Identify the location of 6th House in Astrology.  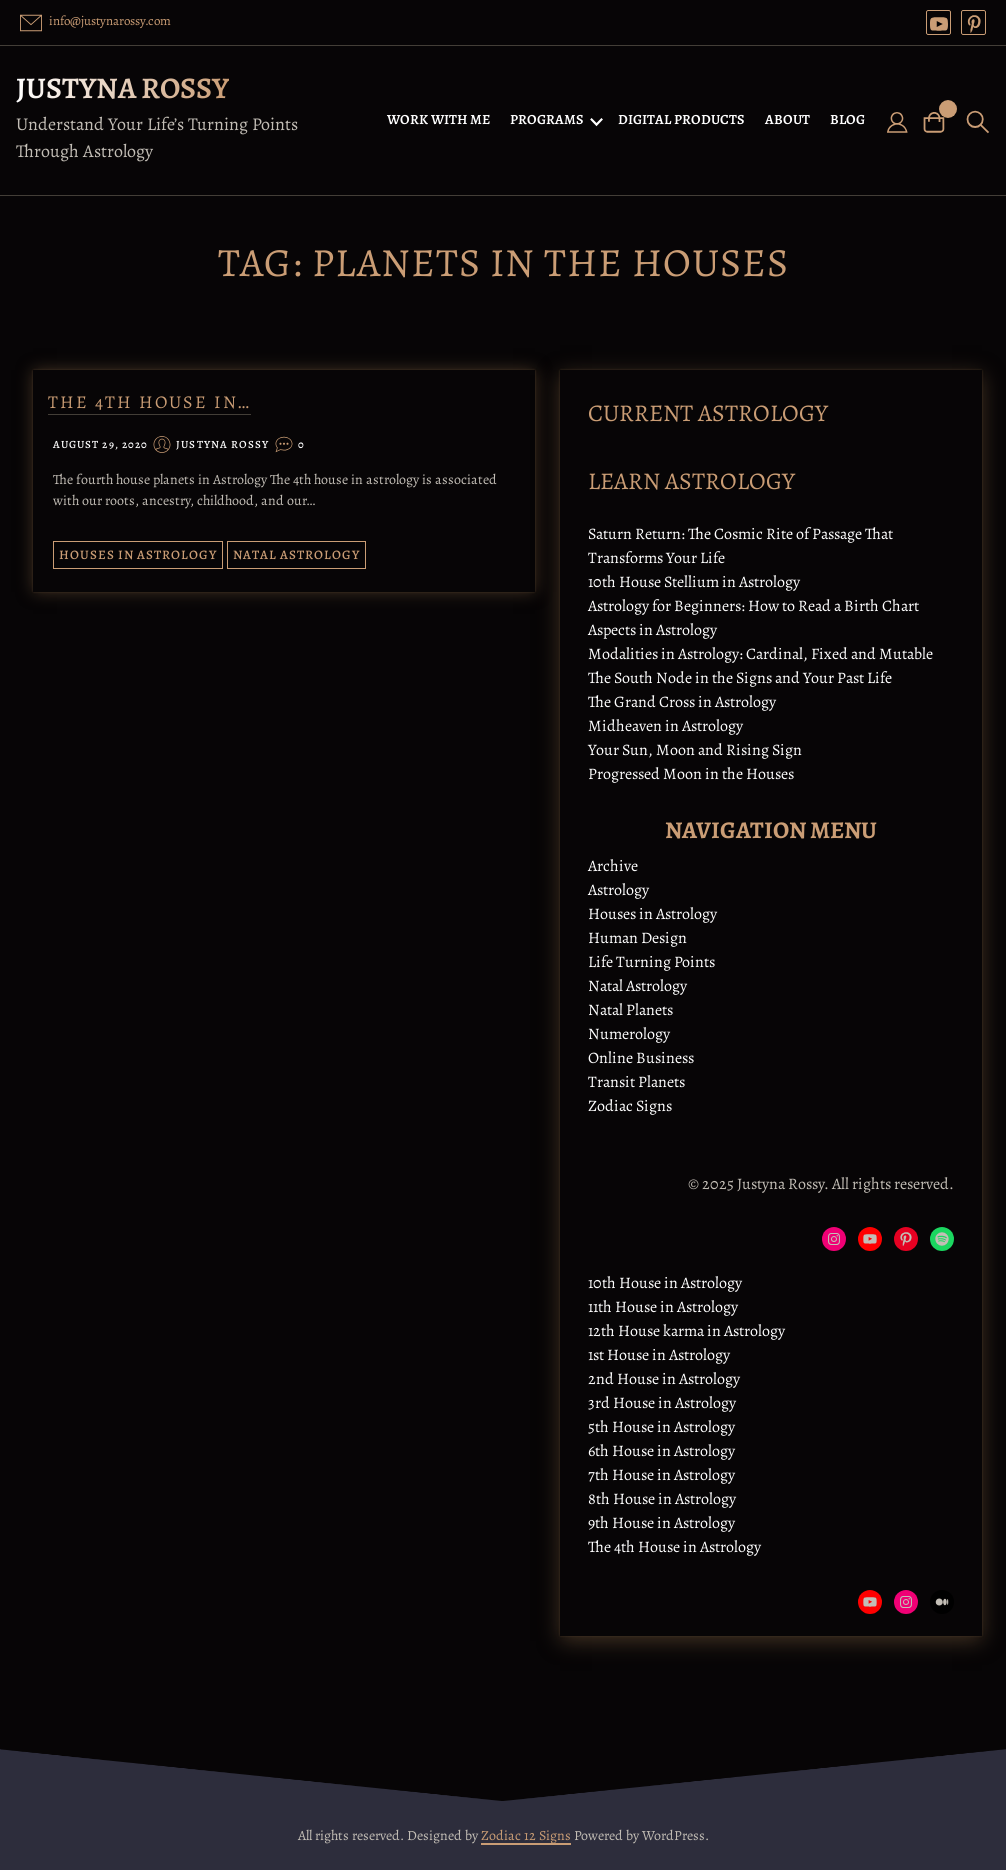
(661, 1451).